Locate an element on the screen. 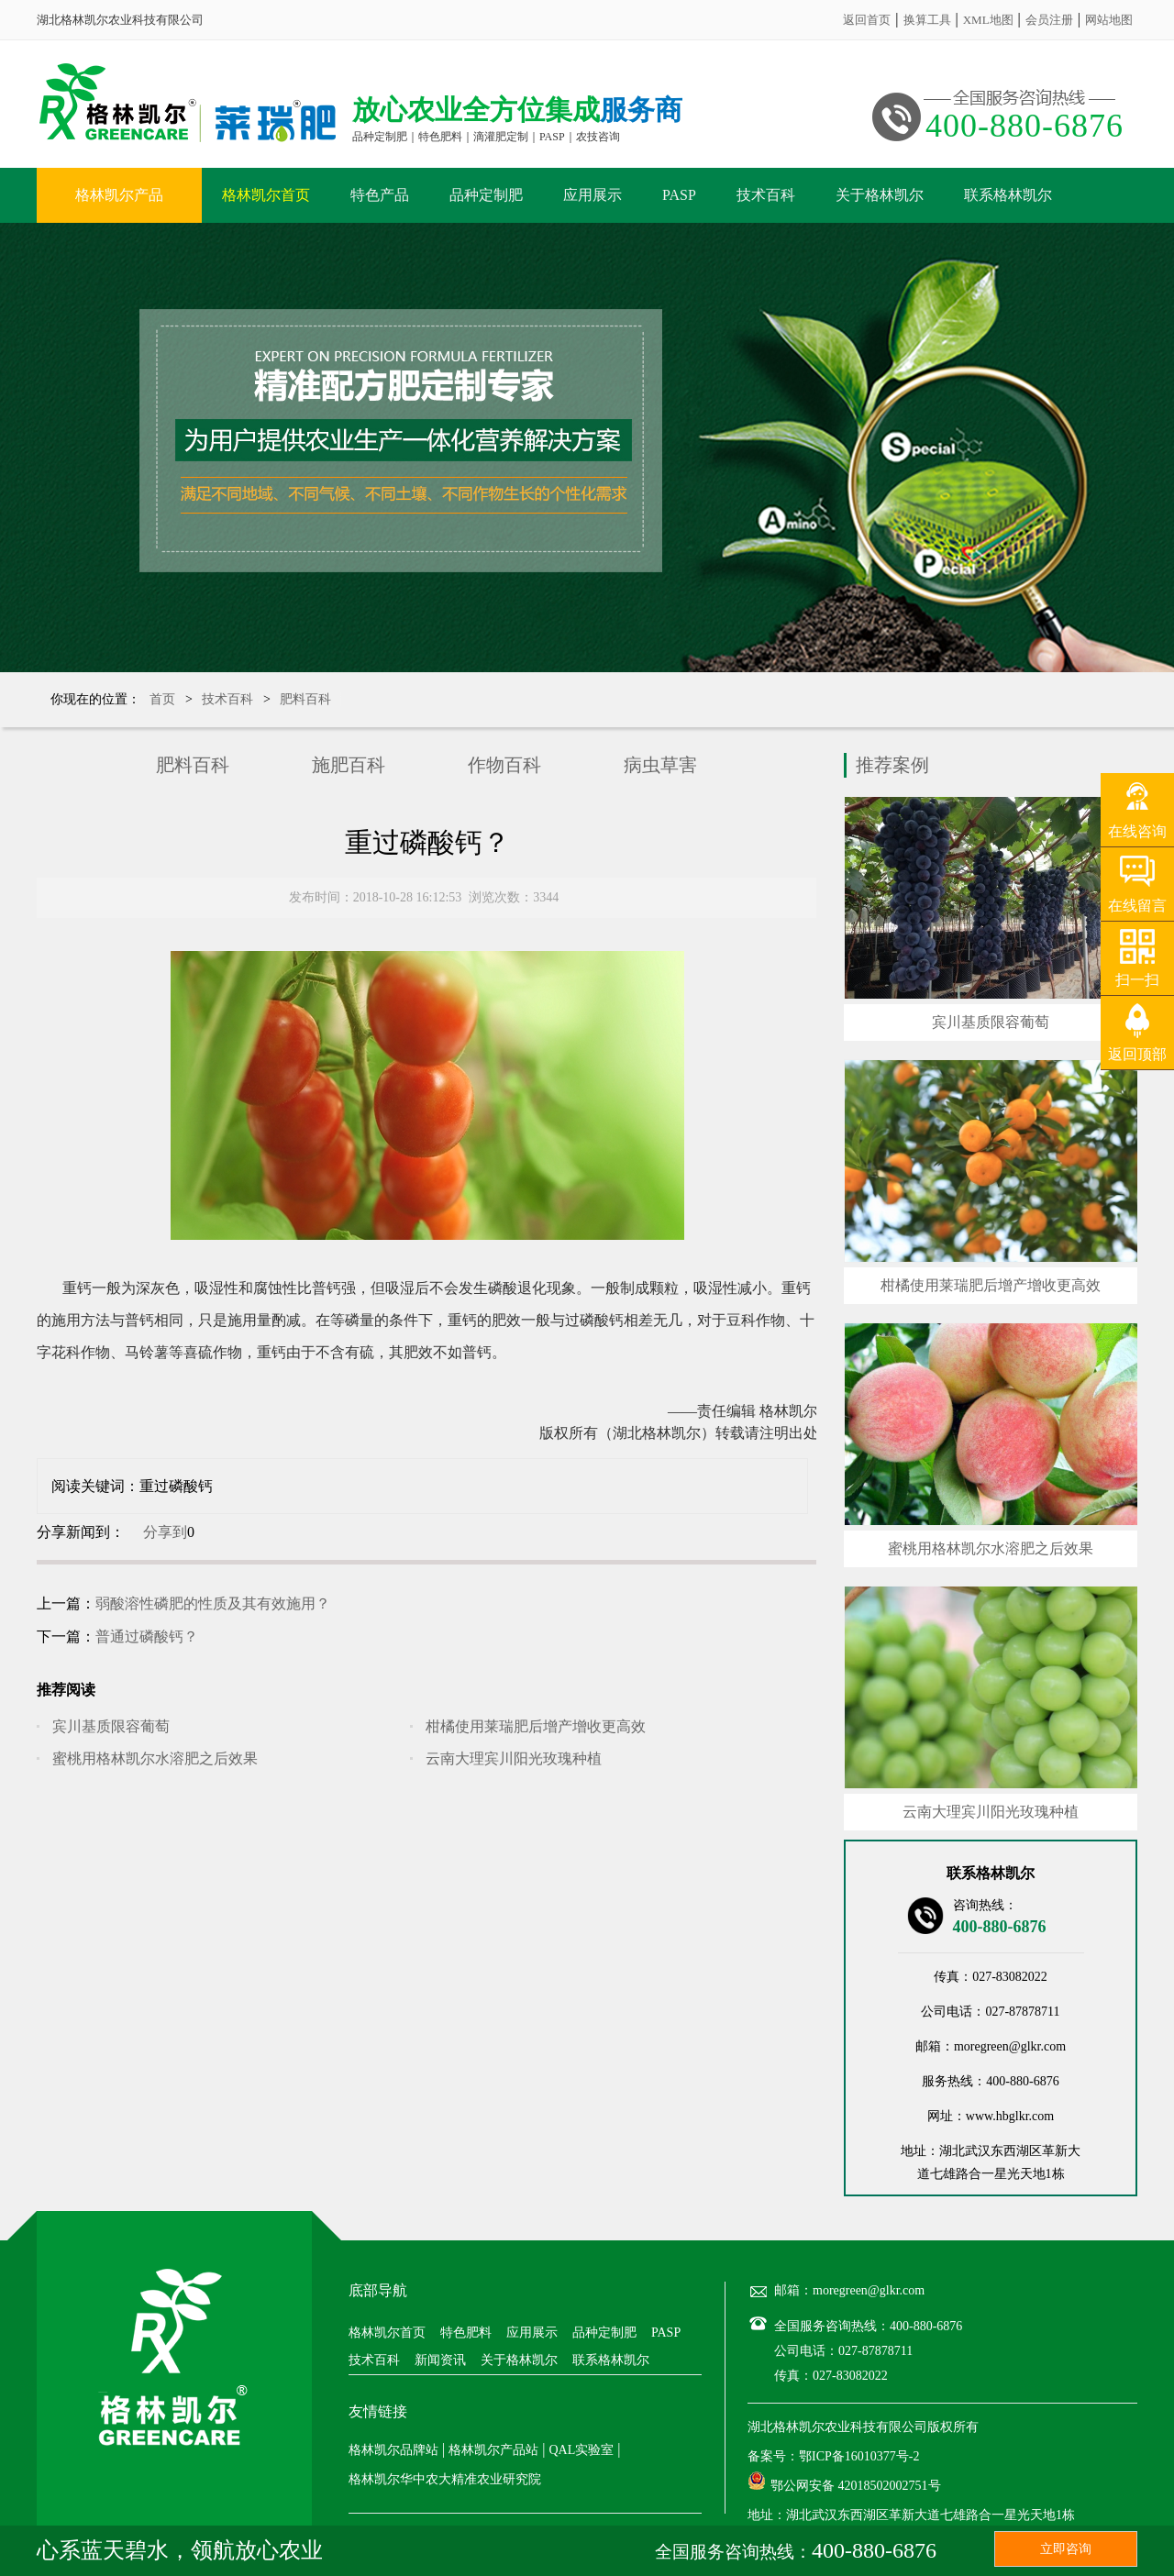 This screenshot has height=2576, width=1174. 普通过磷酸钙？ is located at coordinates (146, 1636).